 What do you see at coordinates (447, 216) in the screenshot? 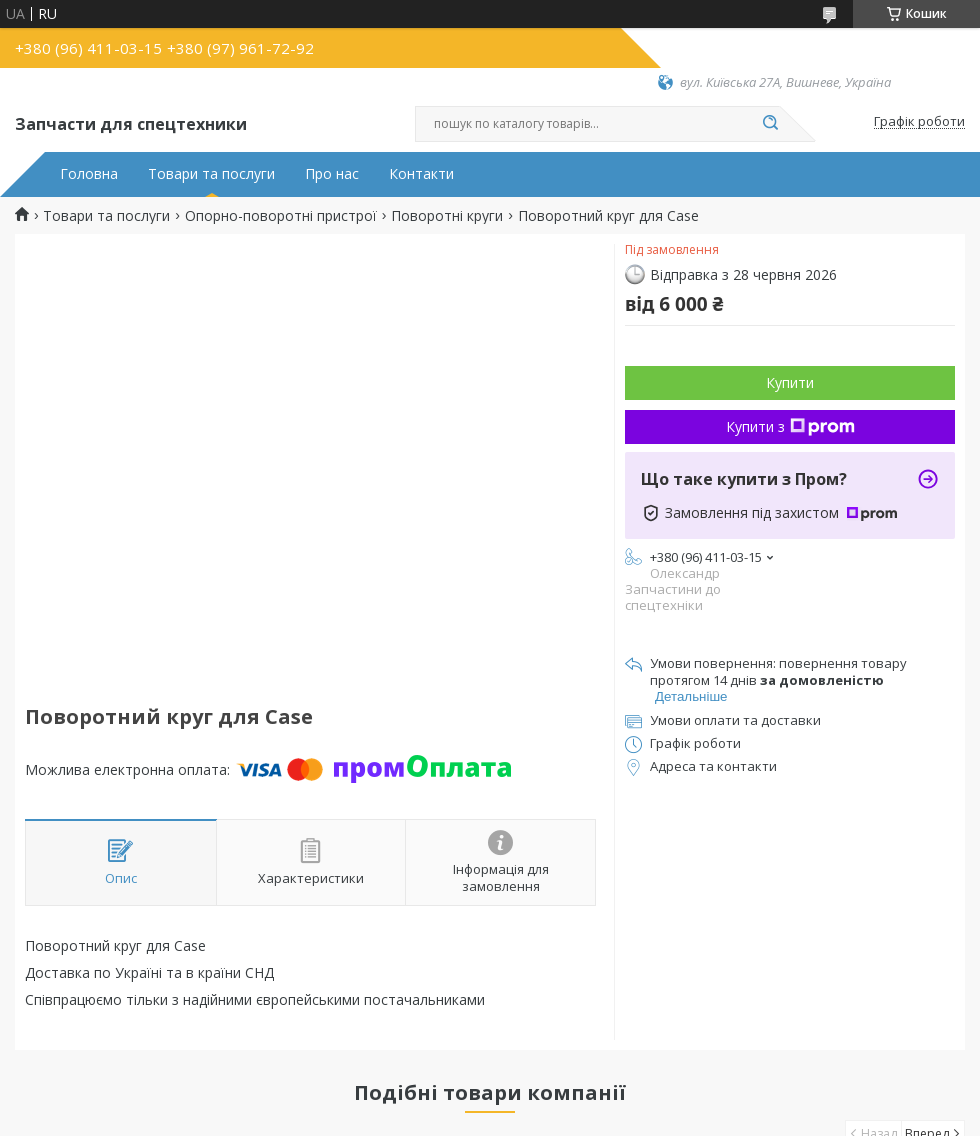
I see `Поворотні круги` at bounding box center [447, 216].